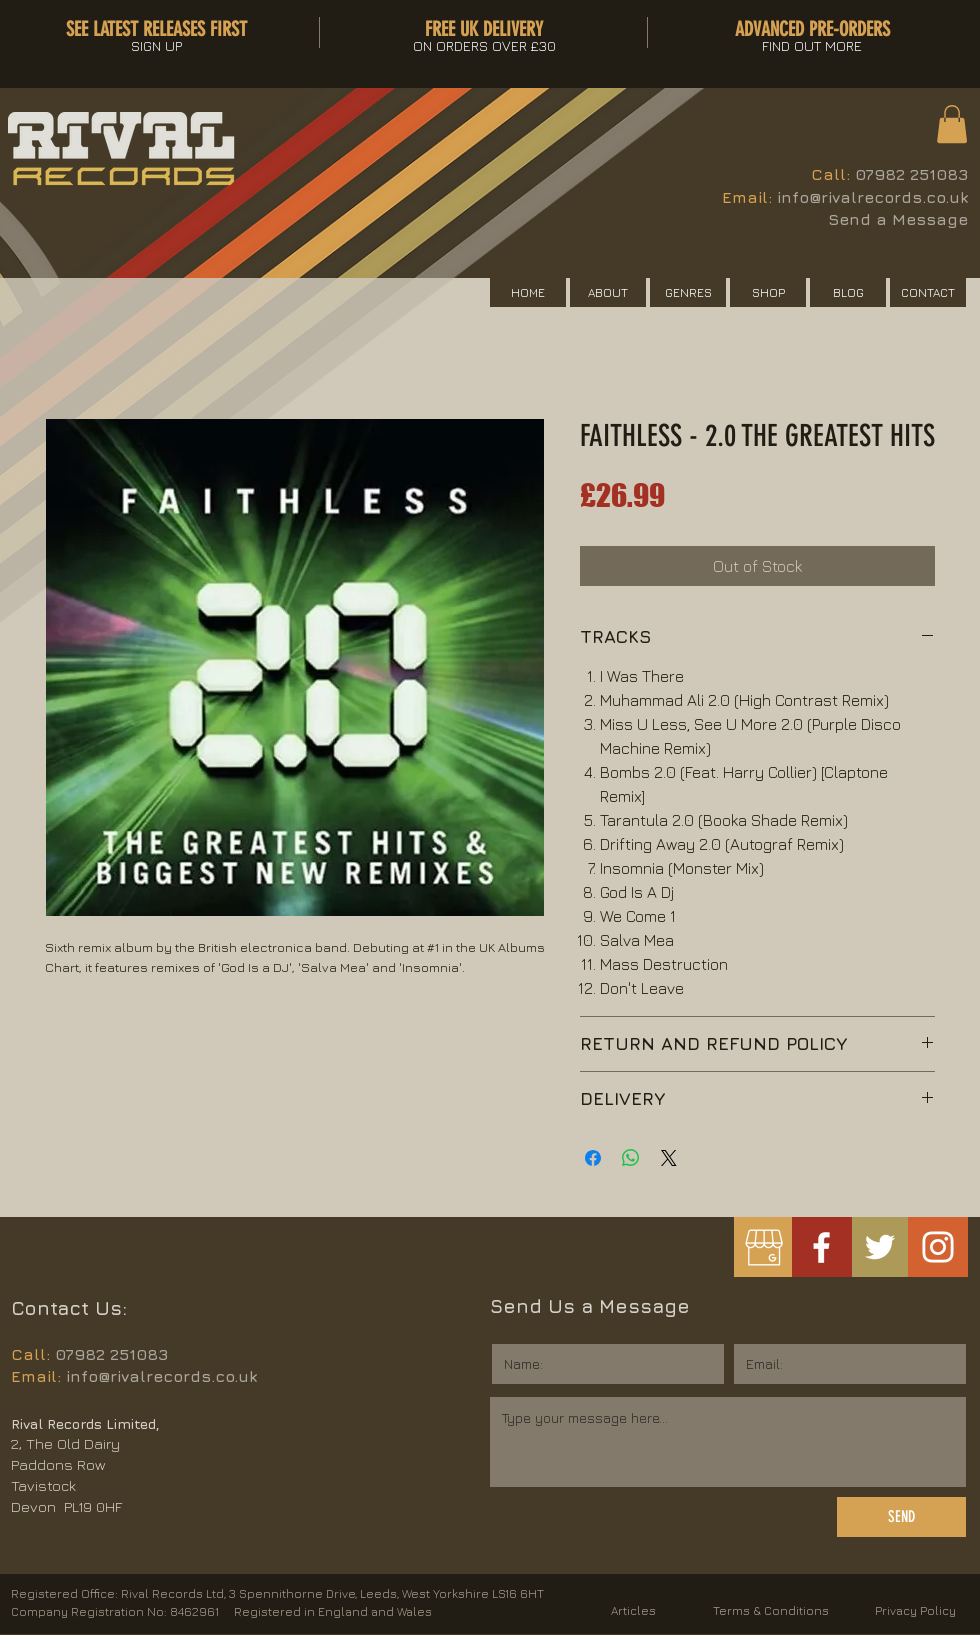 This screenshot has height=1635, width=980. I want to click on info@rivalrecords.co.uk, so click(872, 197).